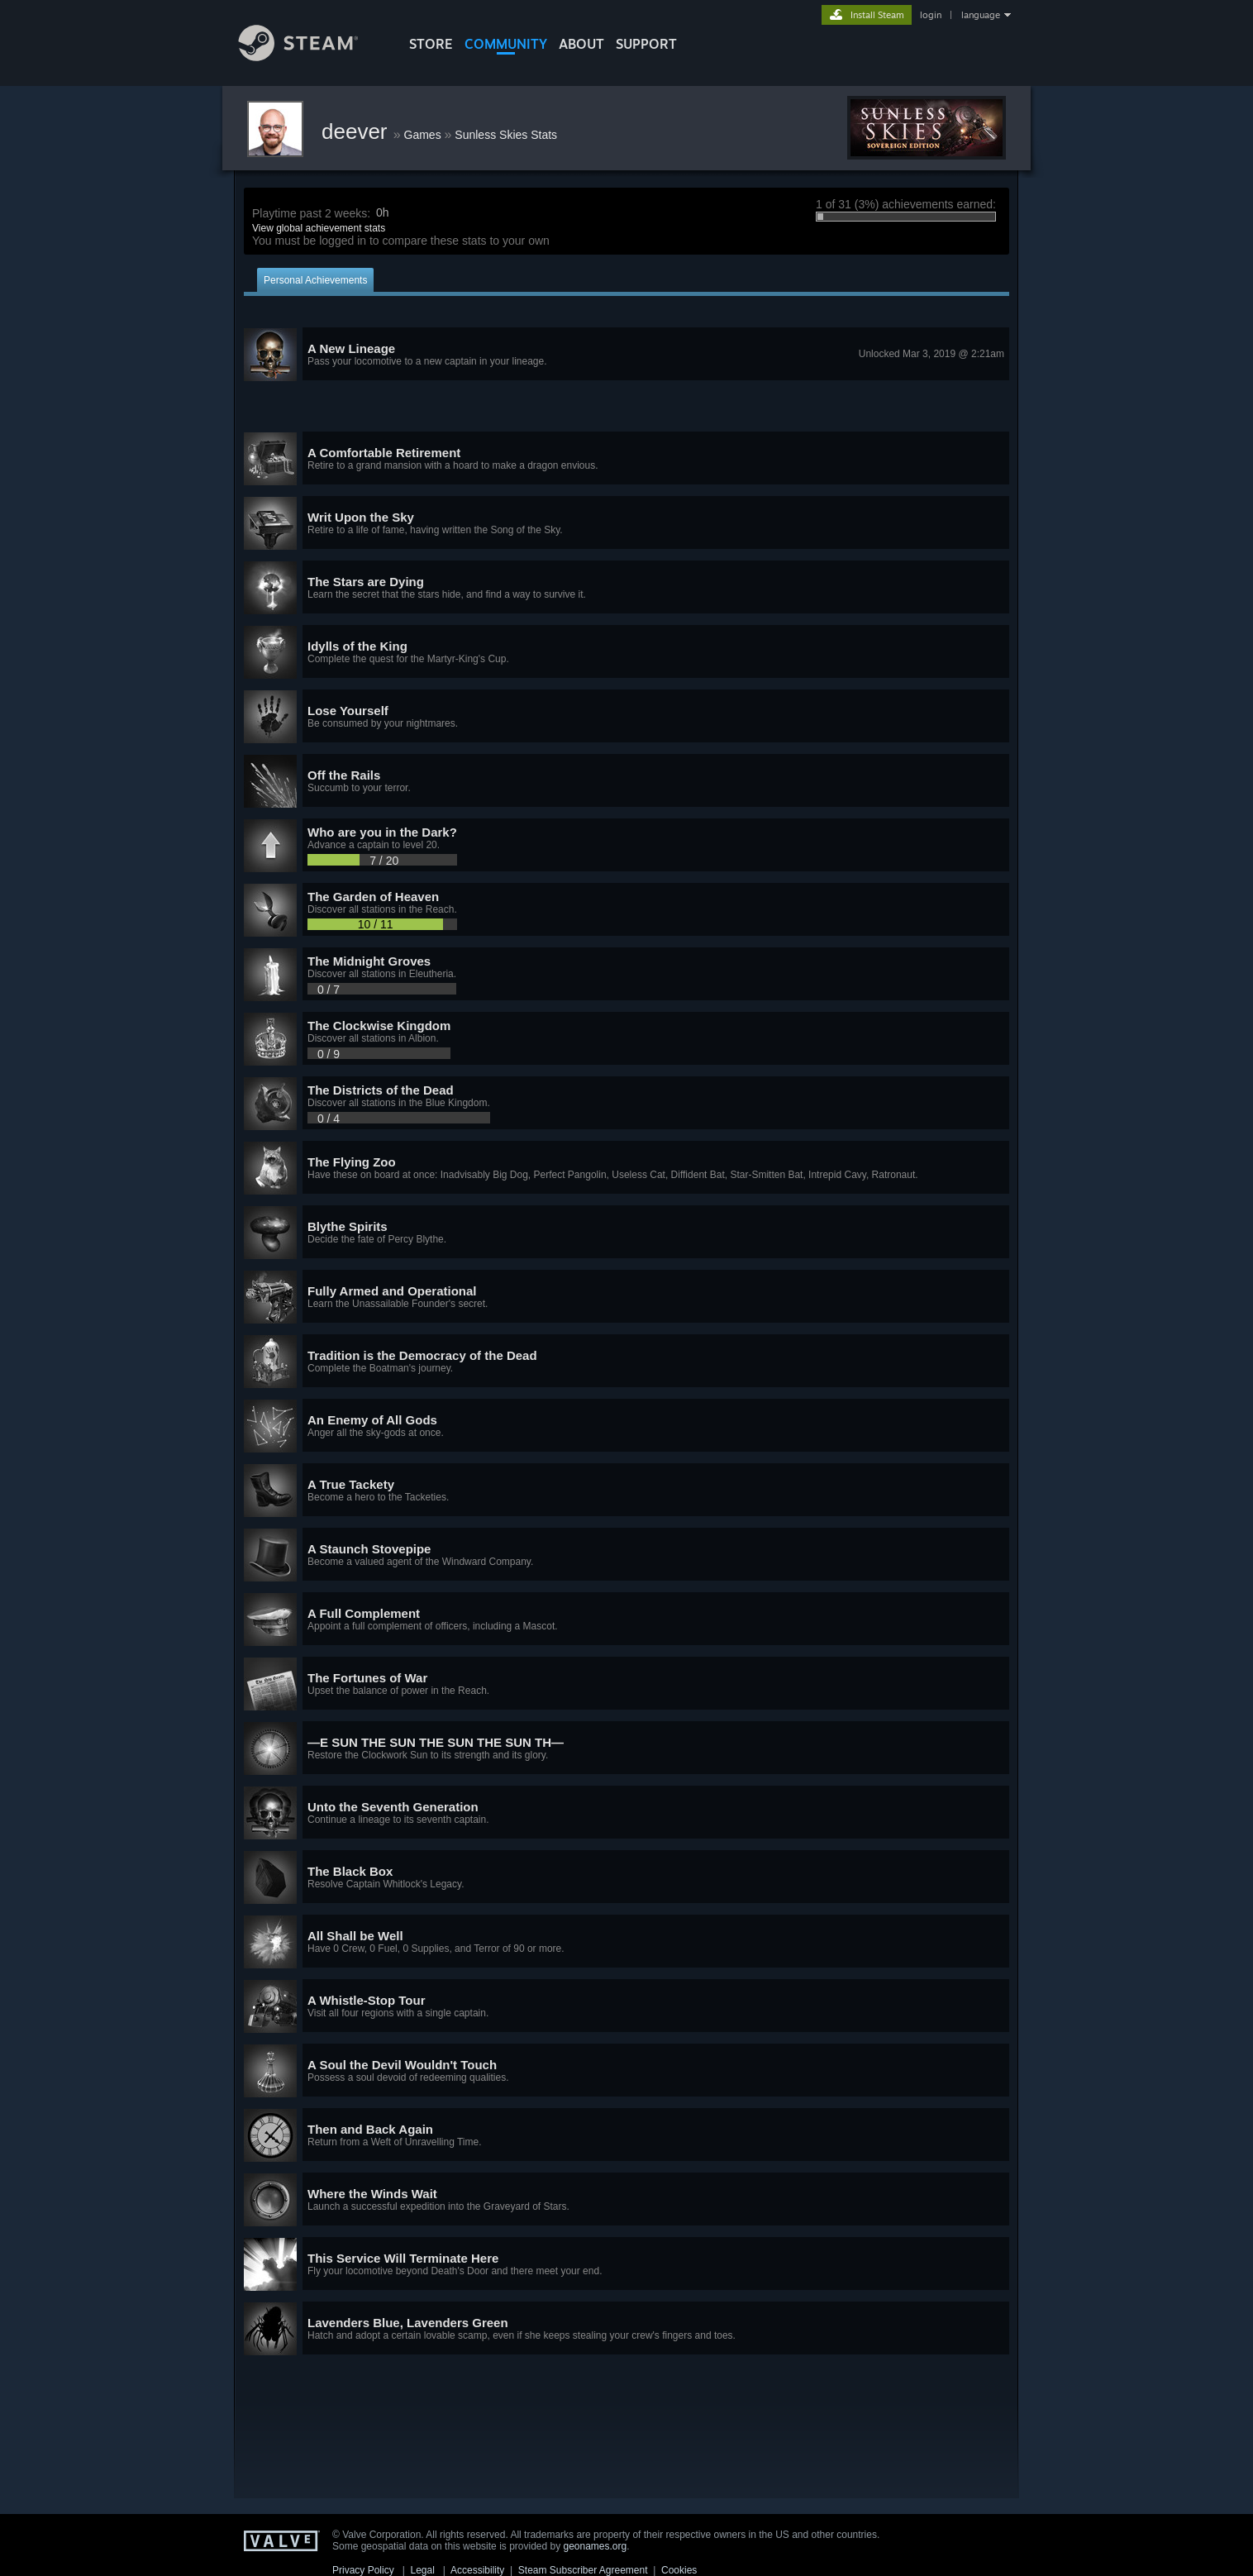 This screenshot has width=1253, height=2576. Describe the element at coordinates (311, 57) in the screenshot. I see `[Link to the Steam Homepage]` at that location.